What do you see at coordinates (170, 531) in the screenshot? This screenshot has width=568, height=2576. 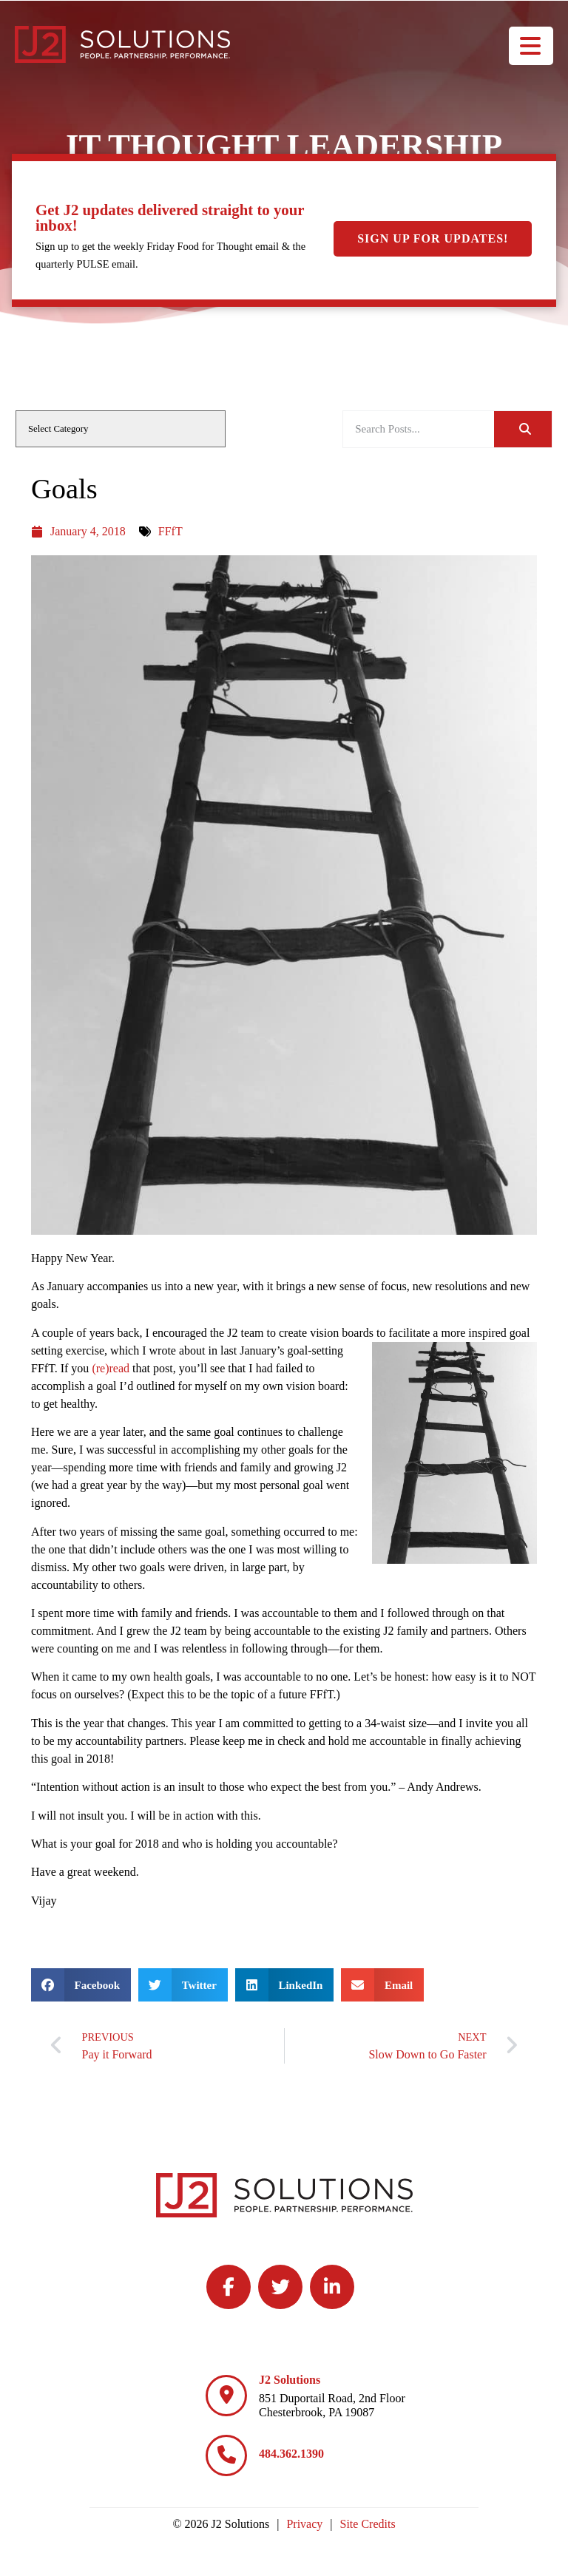 I see `FFfT` at bounding box center [170, 531].